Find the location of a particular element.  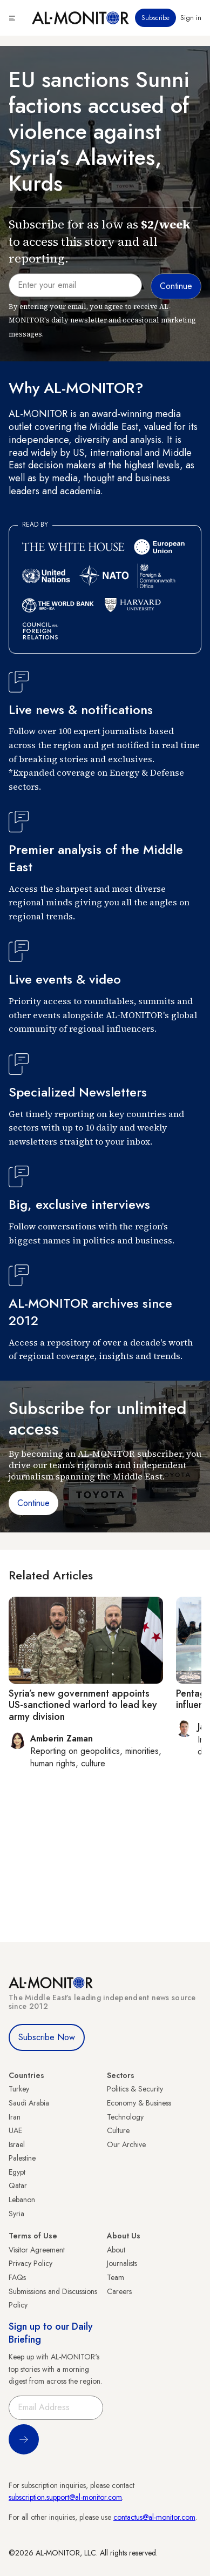

Turkey is located at coordinates (19, 2088).